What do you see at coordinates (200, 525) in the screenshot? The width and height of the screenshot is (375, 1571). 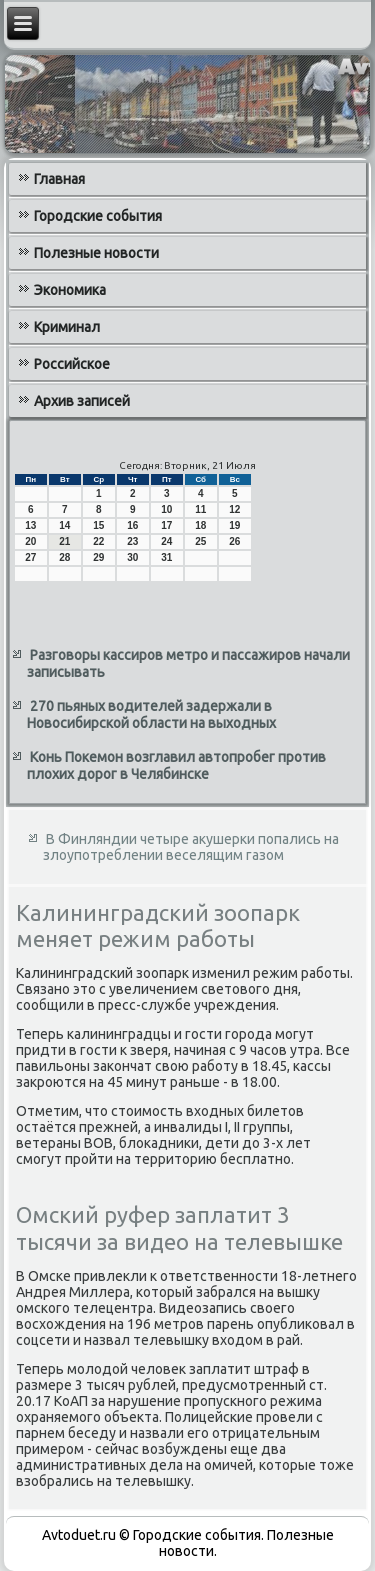 I see `18` at bounding box center [200, 525].